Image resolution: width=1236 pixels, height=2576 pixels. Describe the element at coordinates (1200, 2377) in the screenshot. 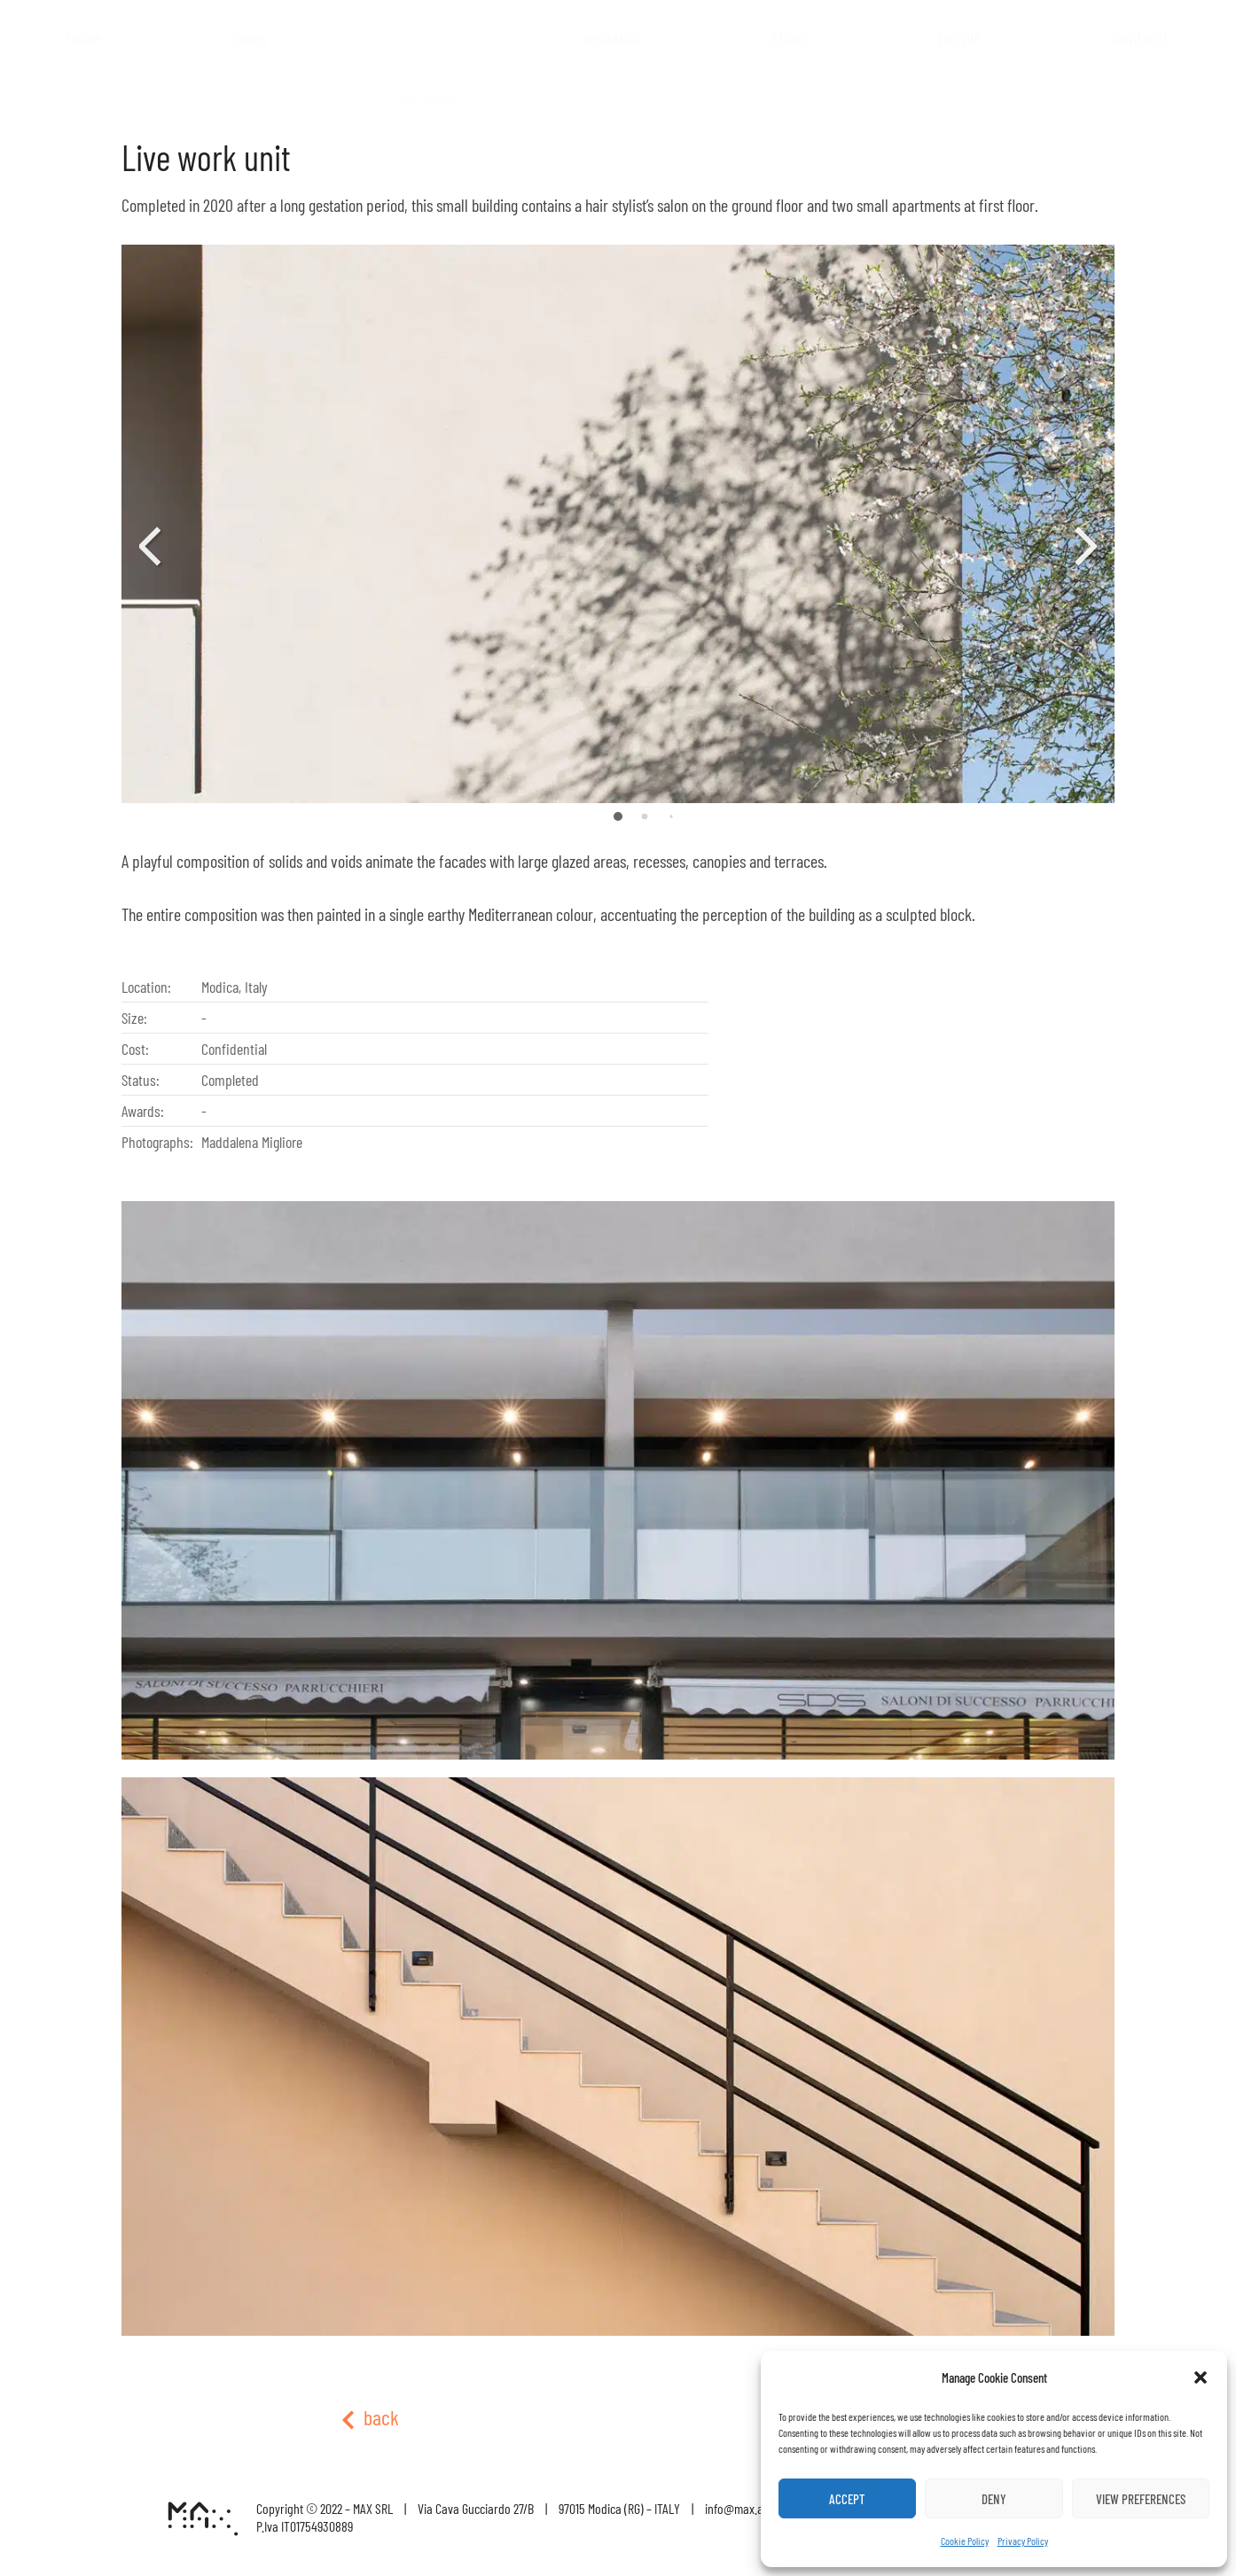

I see `[button]` at that location.